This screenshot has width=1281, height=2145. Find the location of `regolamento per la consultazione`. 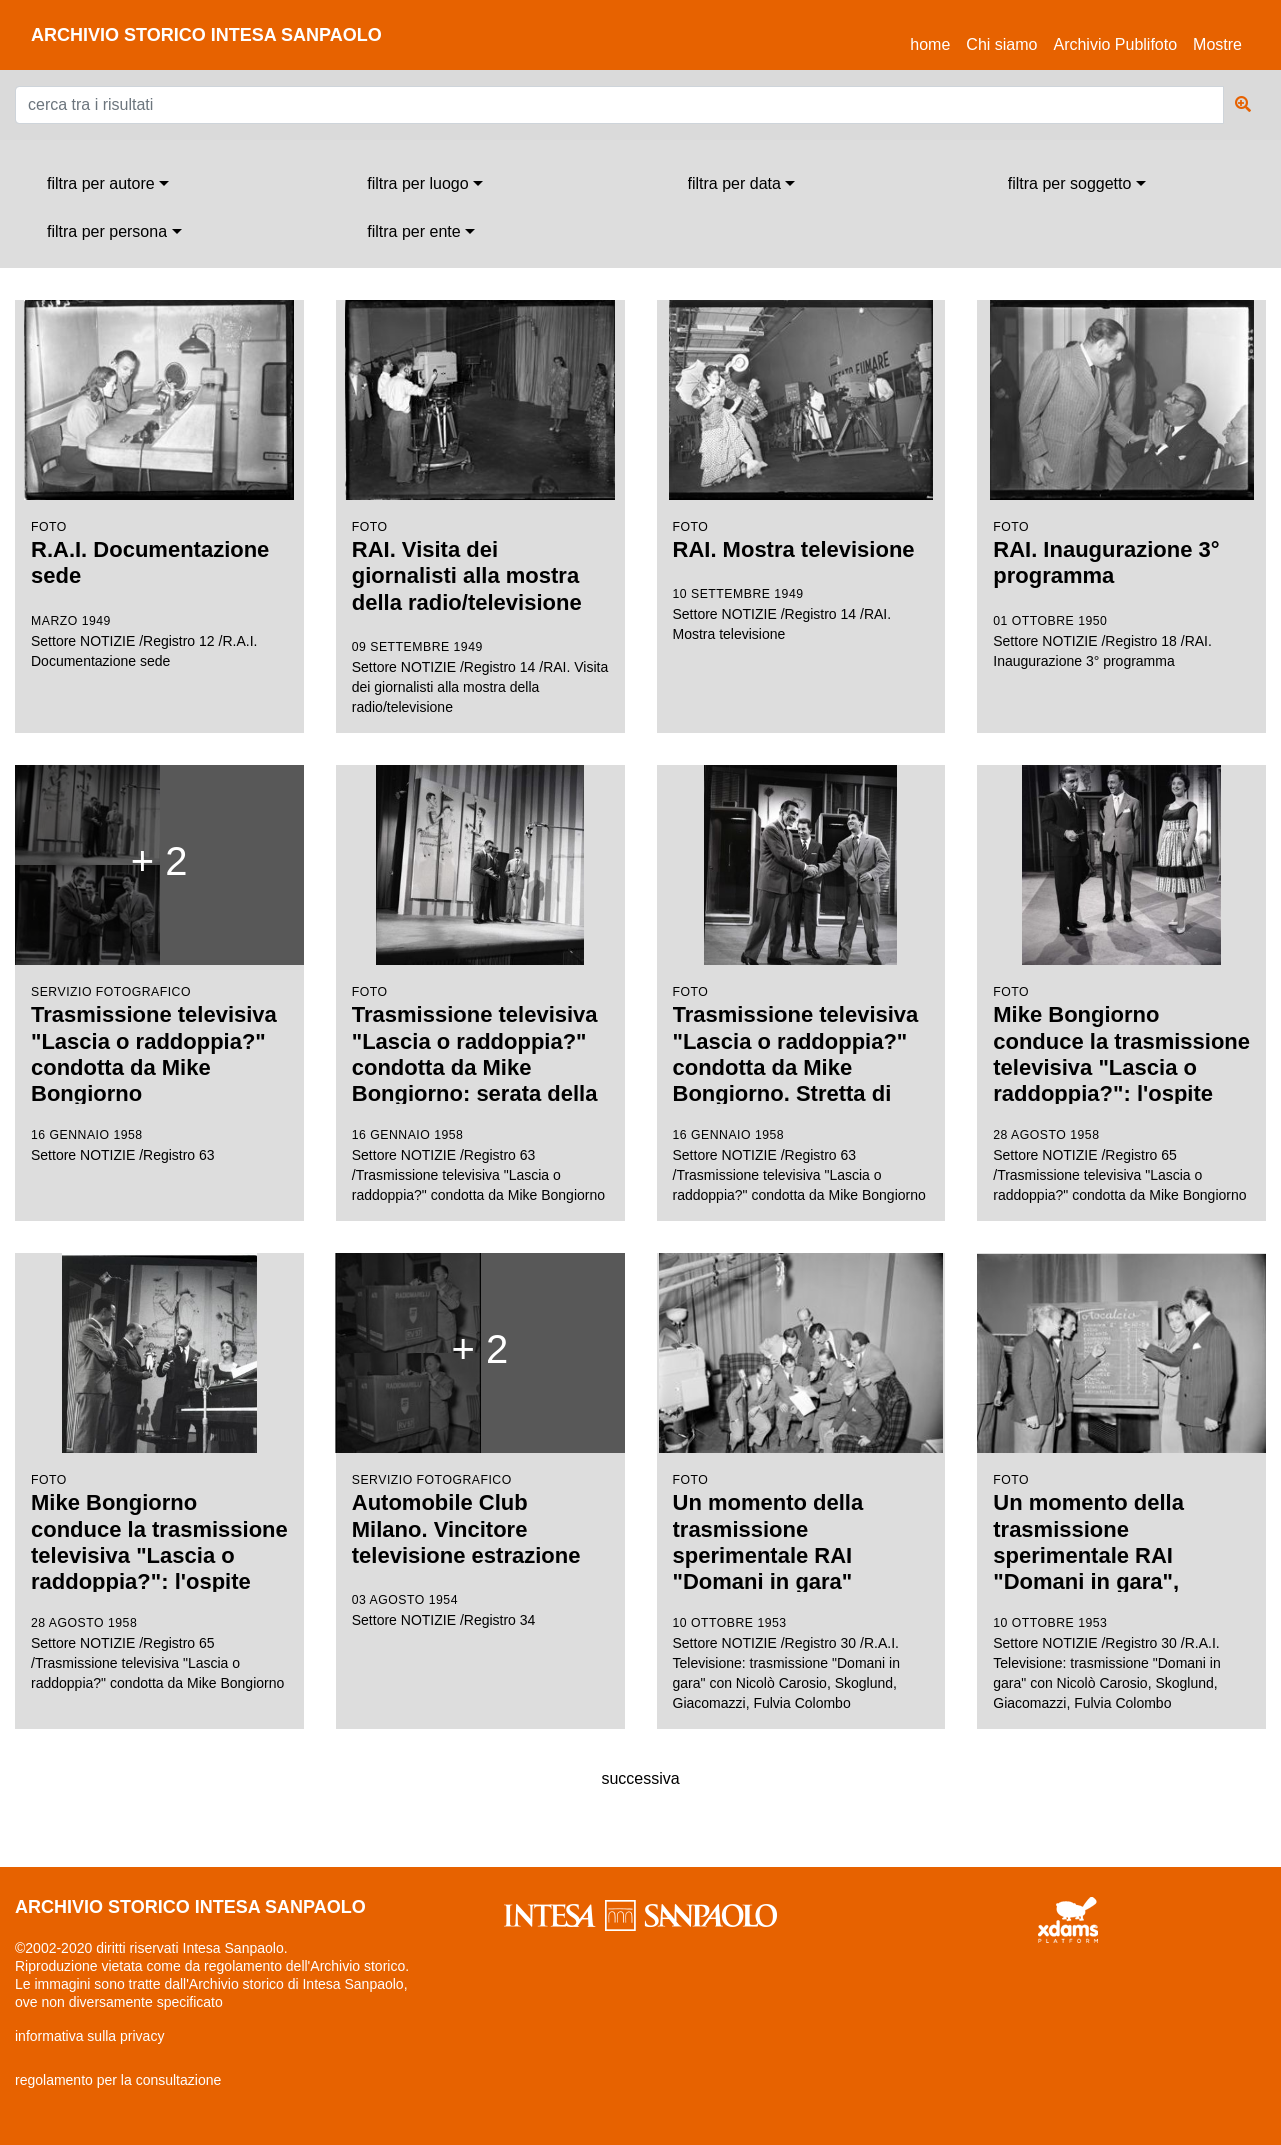

regolamento per la consultazione is located at coordinates (118, 2080).